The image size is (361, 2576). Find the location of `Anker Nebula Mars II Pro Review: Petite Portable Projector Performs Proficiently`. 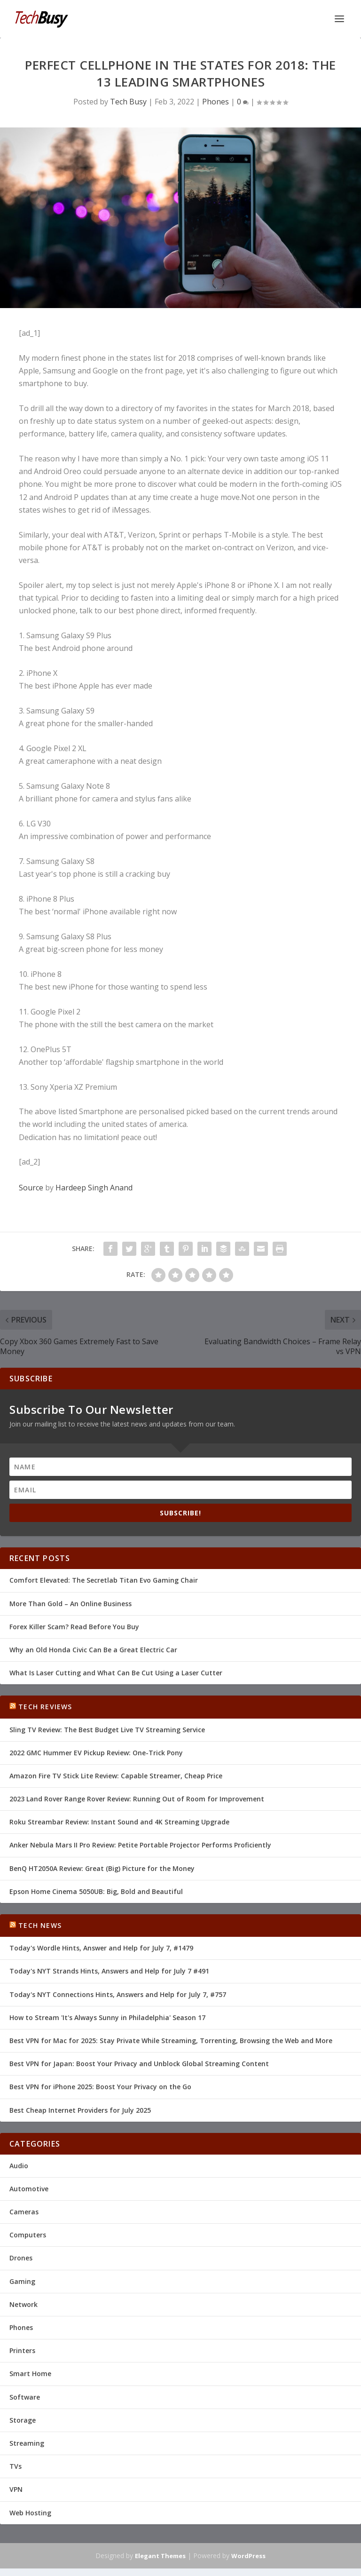

Anker Nebula Mars II Pro Review: Petite Portable Projector Performs Proficiently is located at coordinates (140, 1844).